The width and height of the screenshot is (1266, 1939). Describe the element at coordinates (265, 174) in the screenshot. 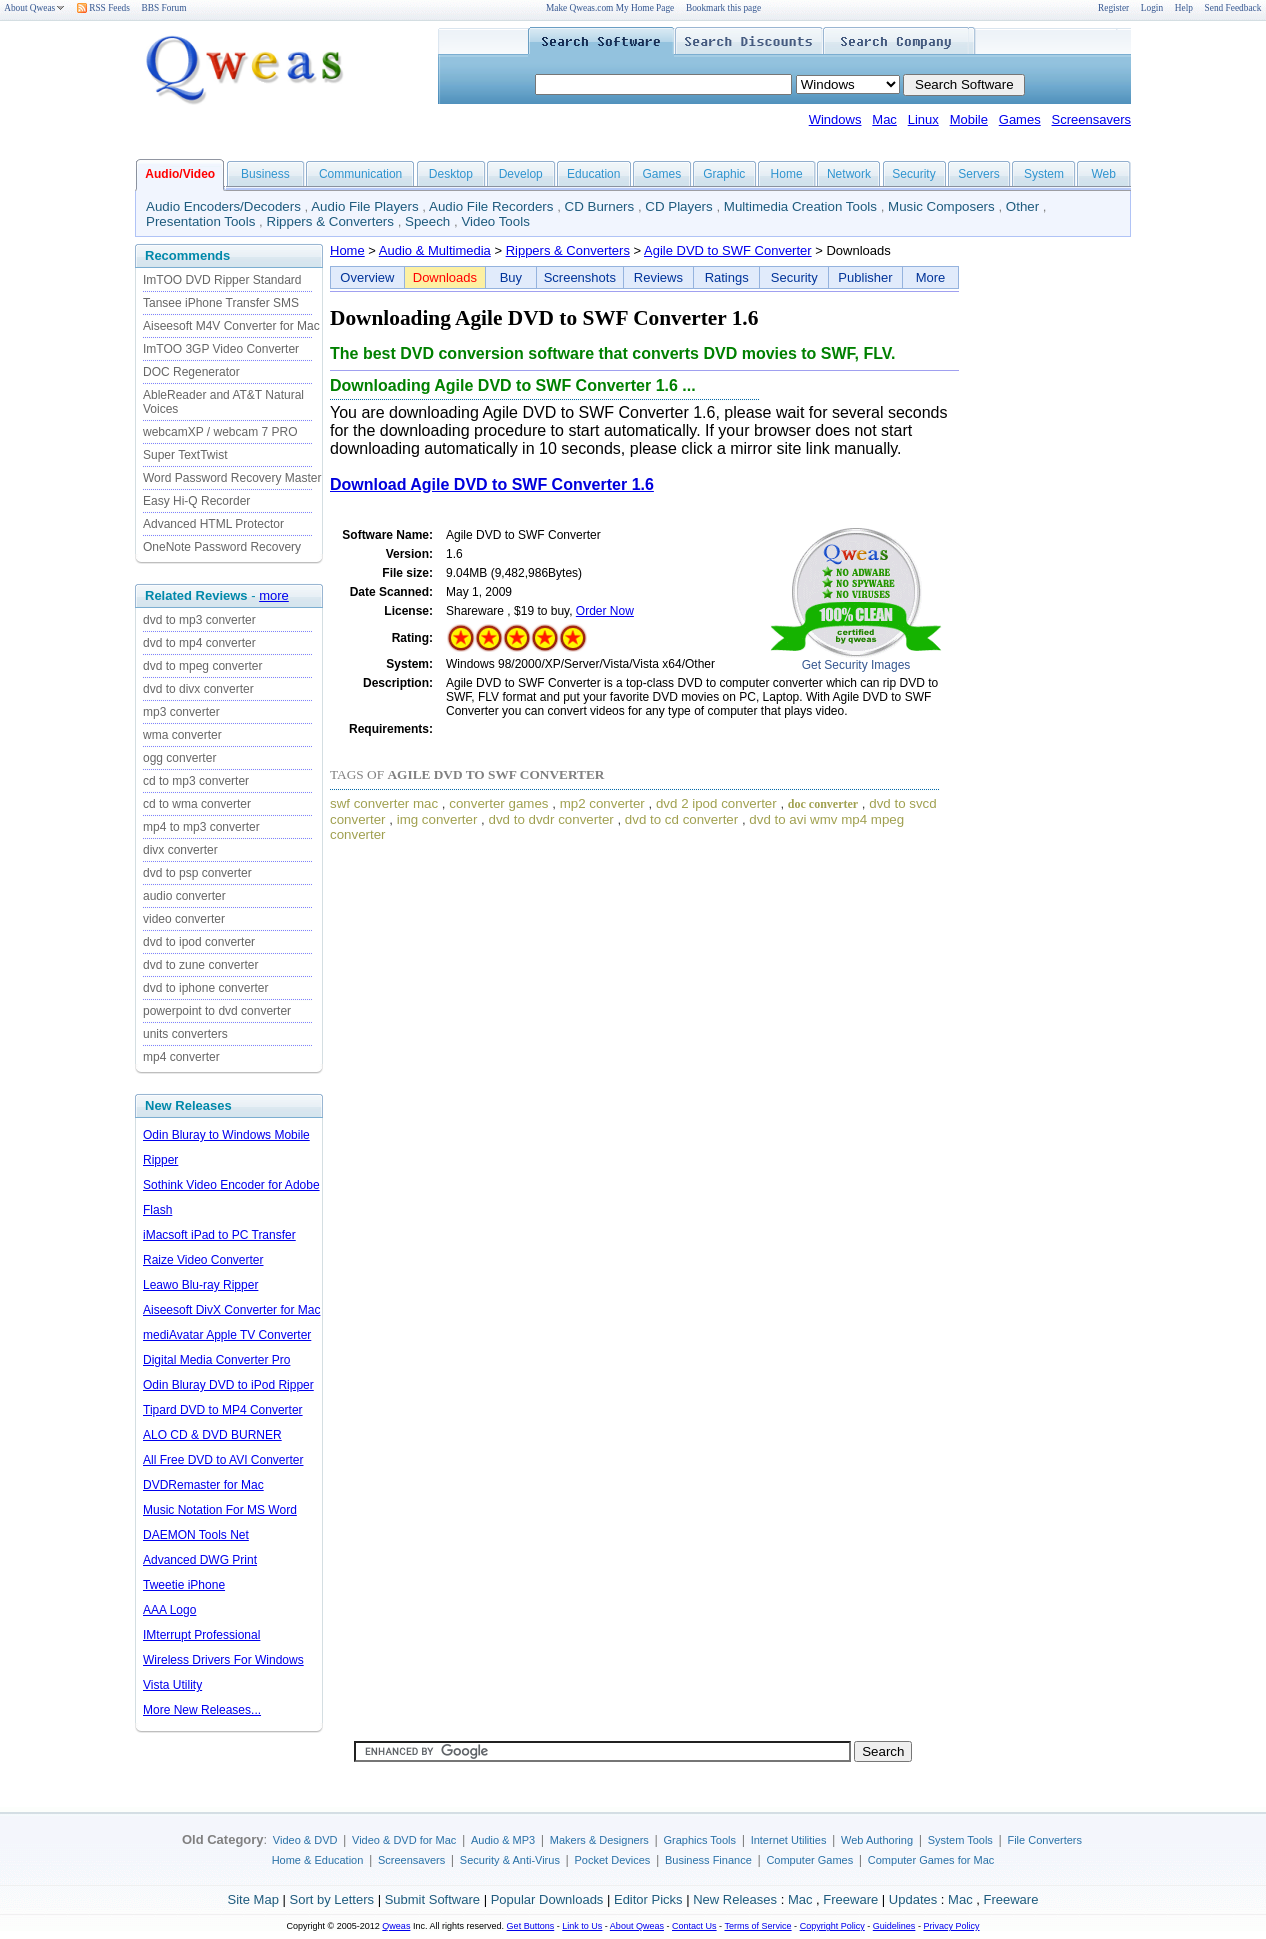

I see `Business` at that location.